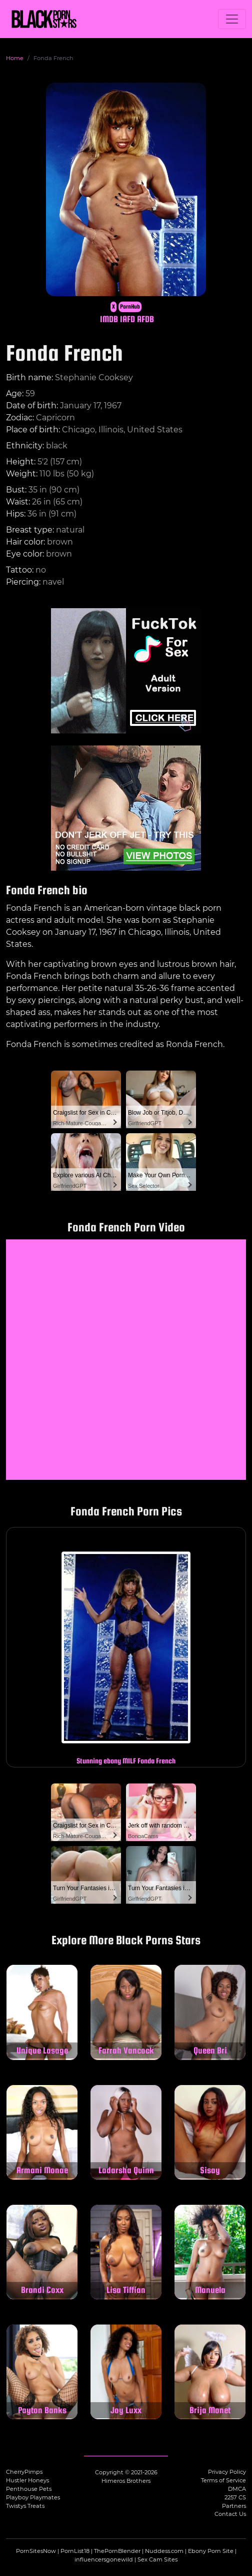 The width and height of the screenshot is (252, 2576). Describe the element at coordinates (75, 2550) in the screenshot. I see `PornList18` at that location.